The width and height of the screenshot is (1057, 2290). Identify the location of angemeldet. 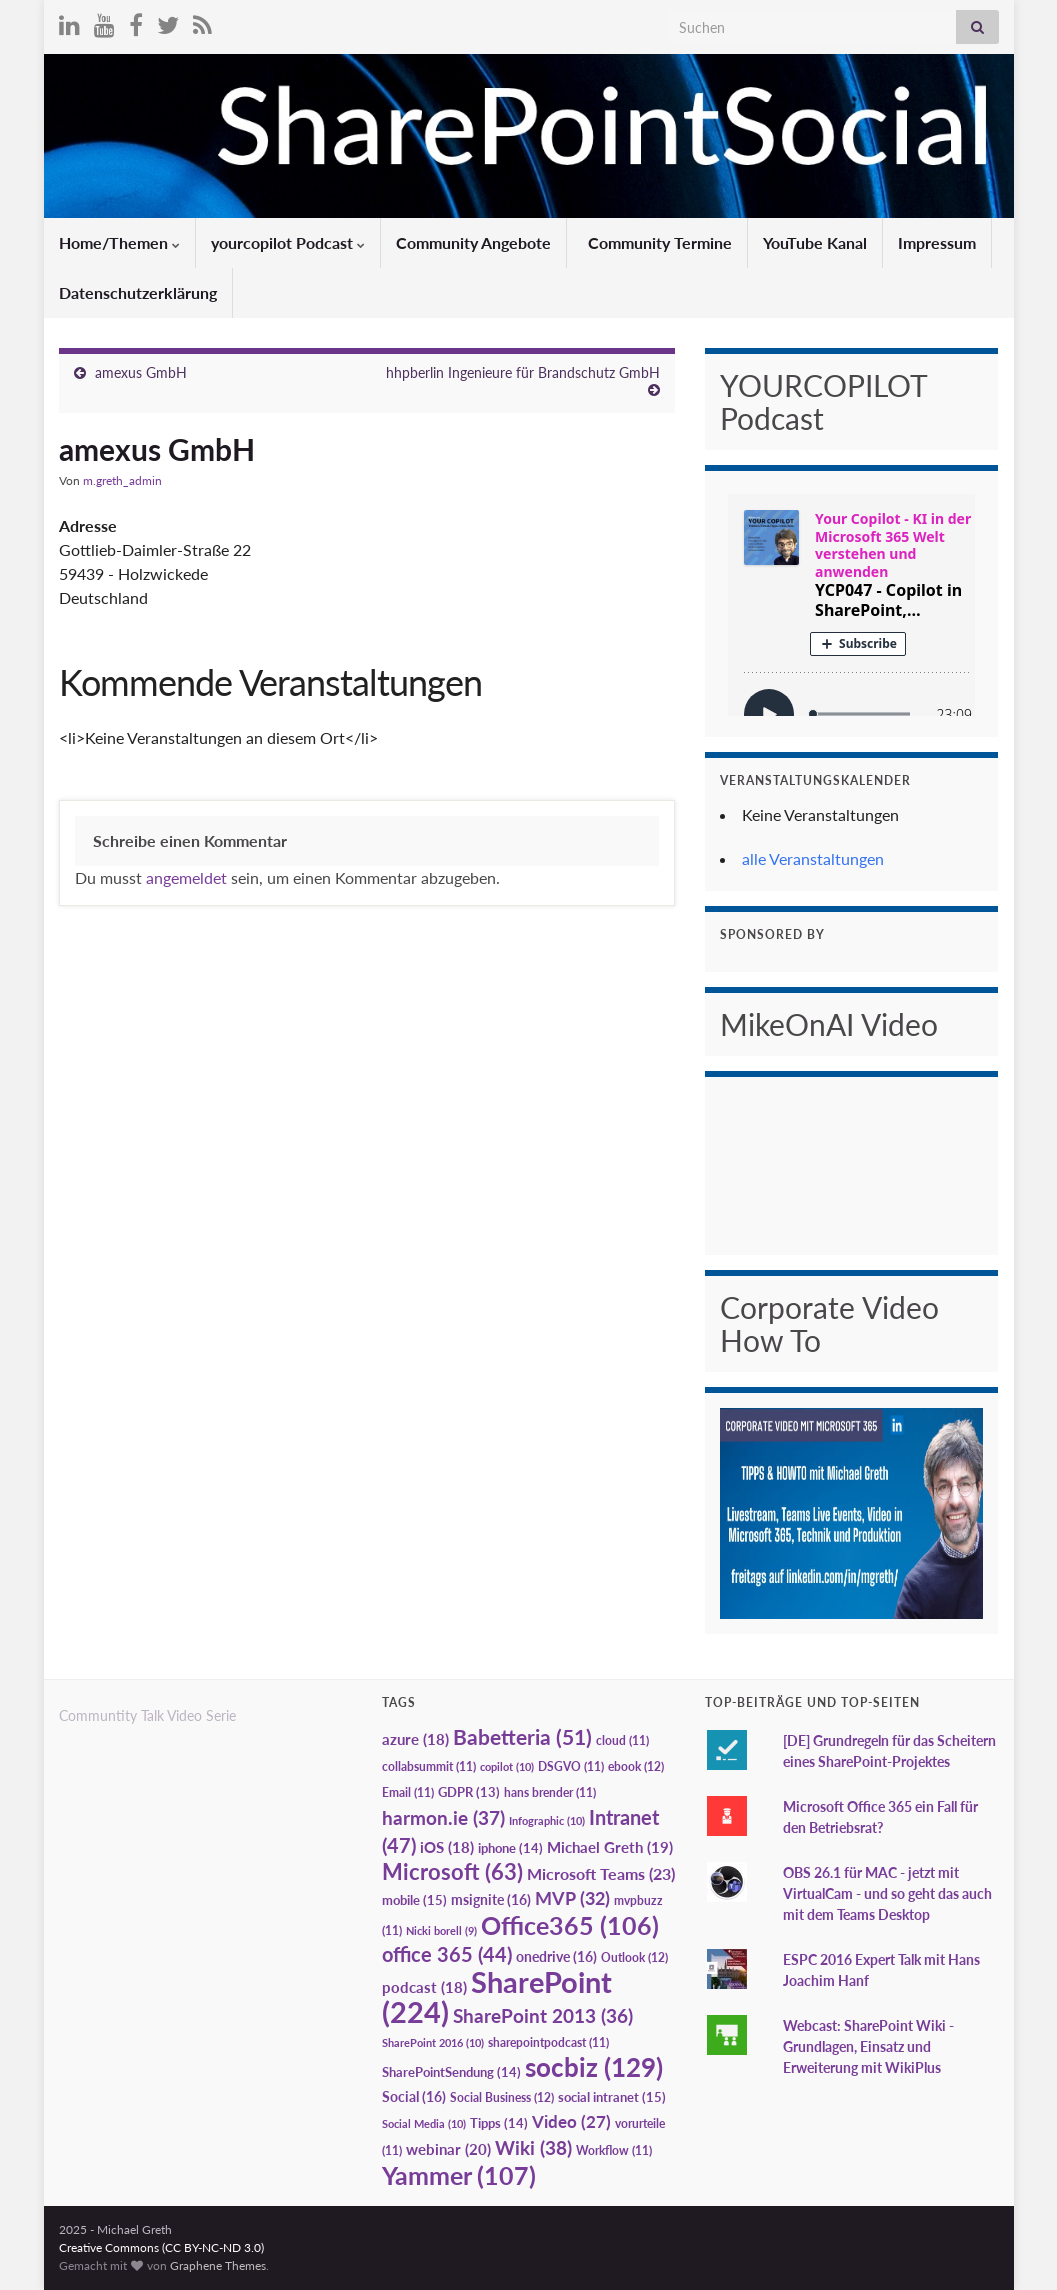
(186, 877).